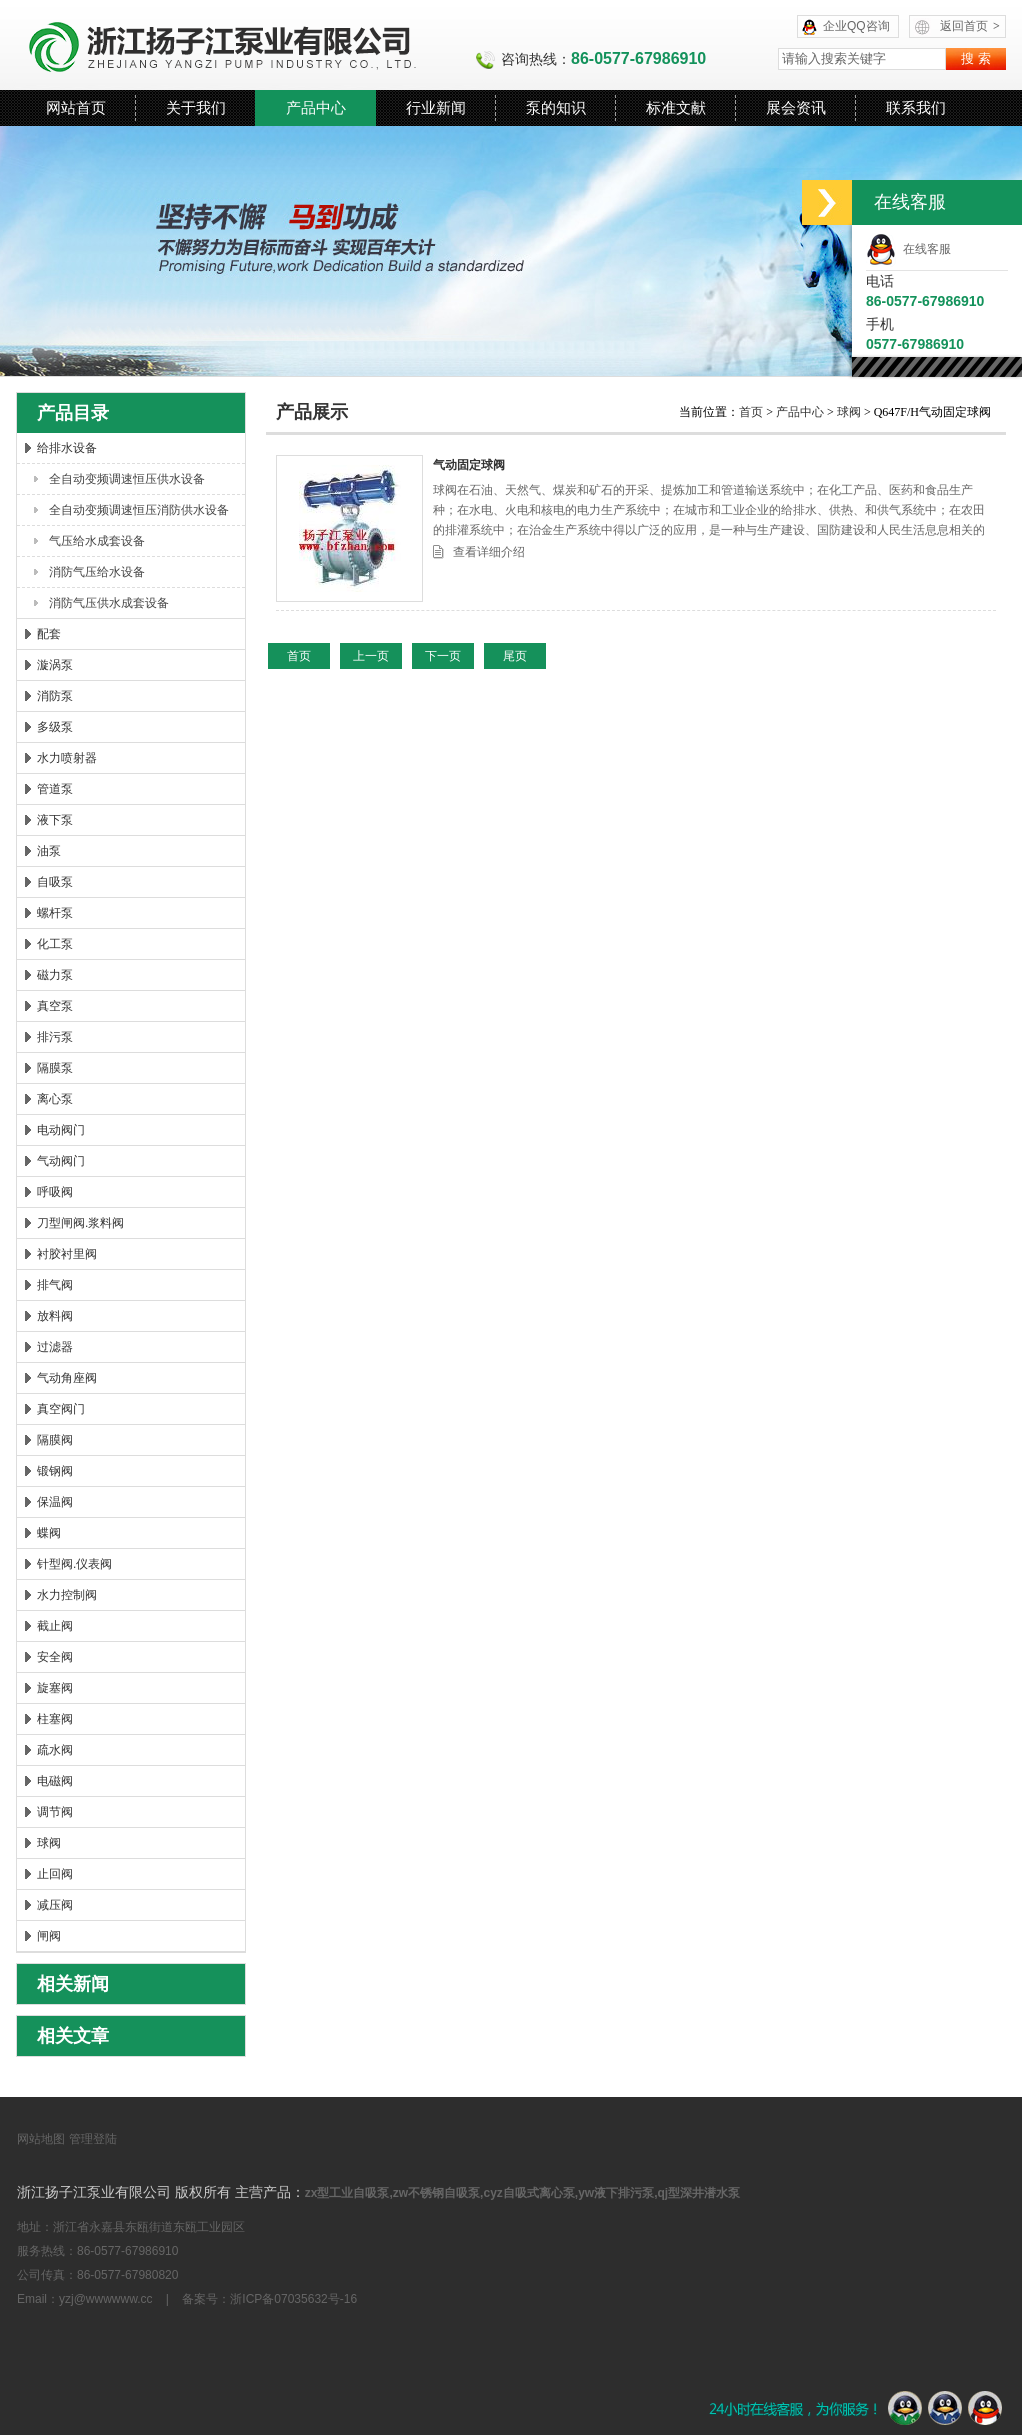 The width and height of the screenshot is (1022, 2435). I want to click on 磁力泵, so click(55, 975).